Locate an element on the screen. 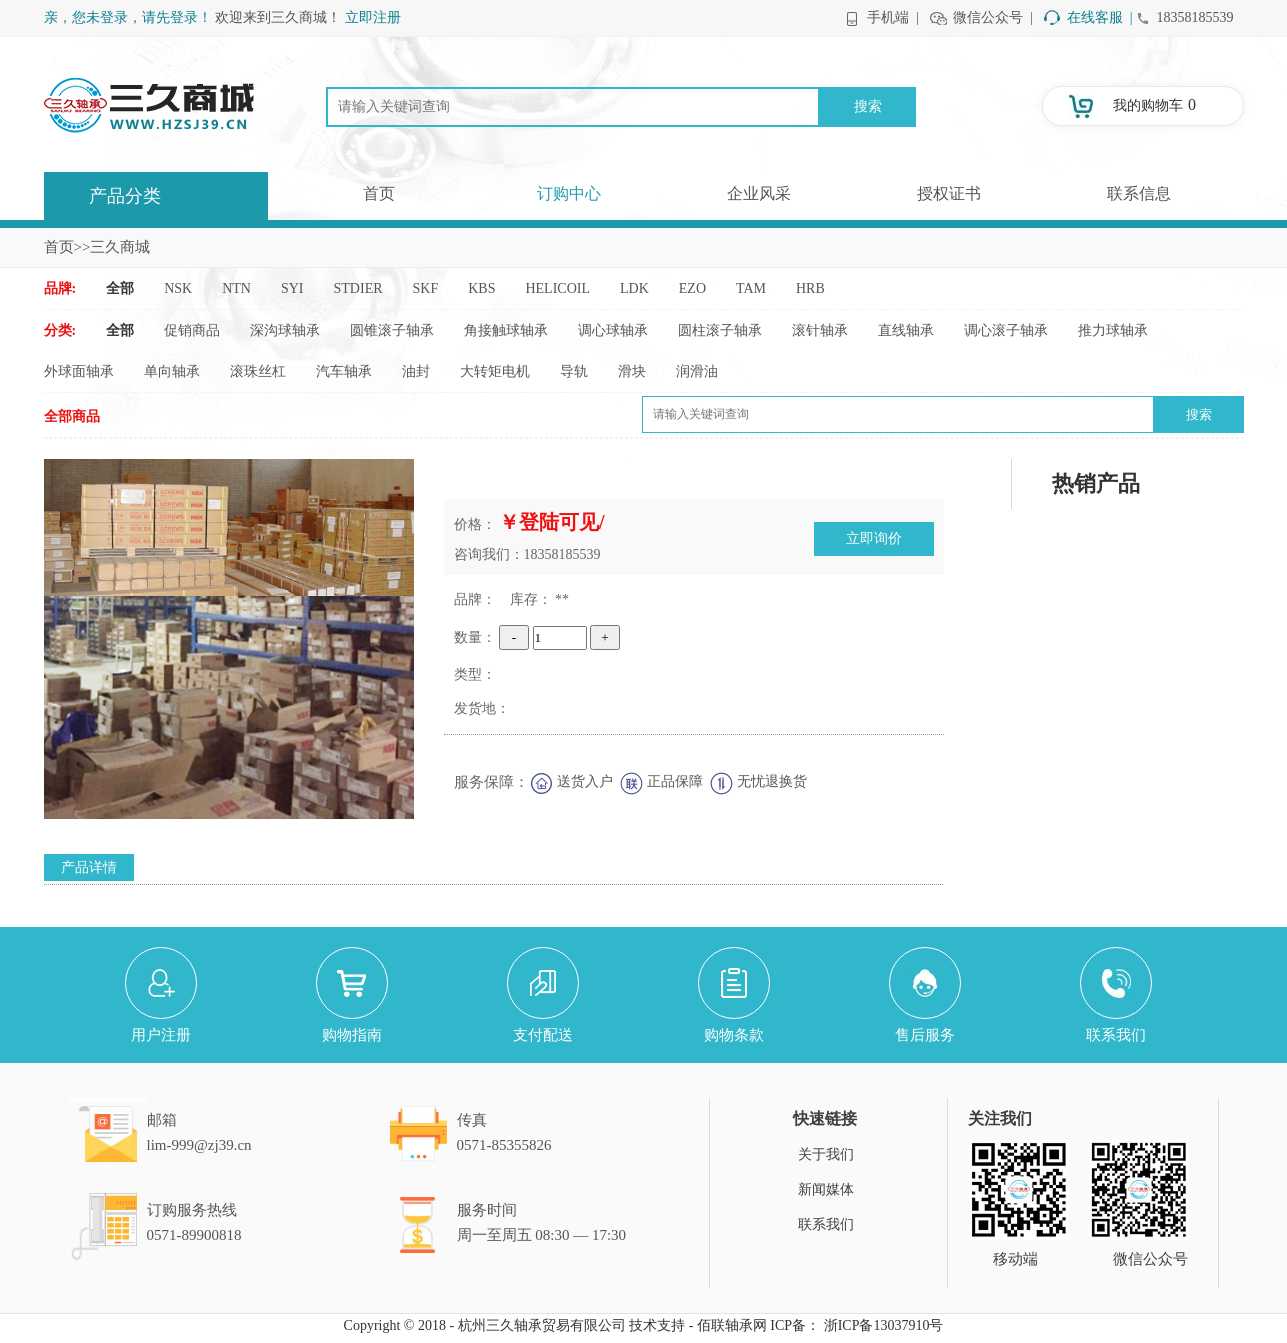 The height and width of the screenshot is (1343, 1287). SYI is located at coordinates (292, 288).